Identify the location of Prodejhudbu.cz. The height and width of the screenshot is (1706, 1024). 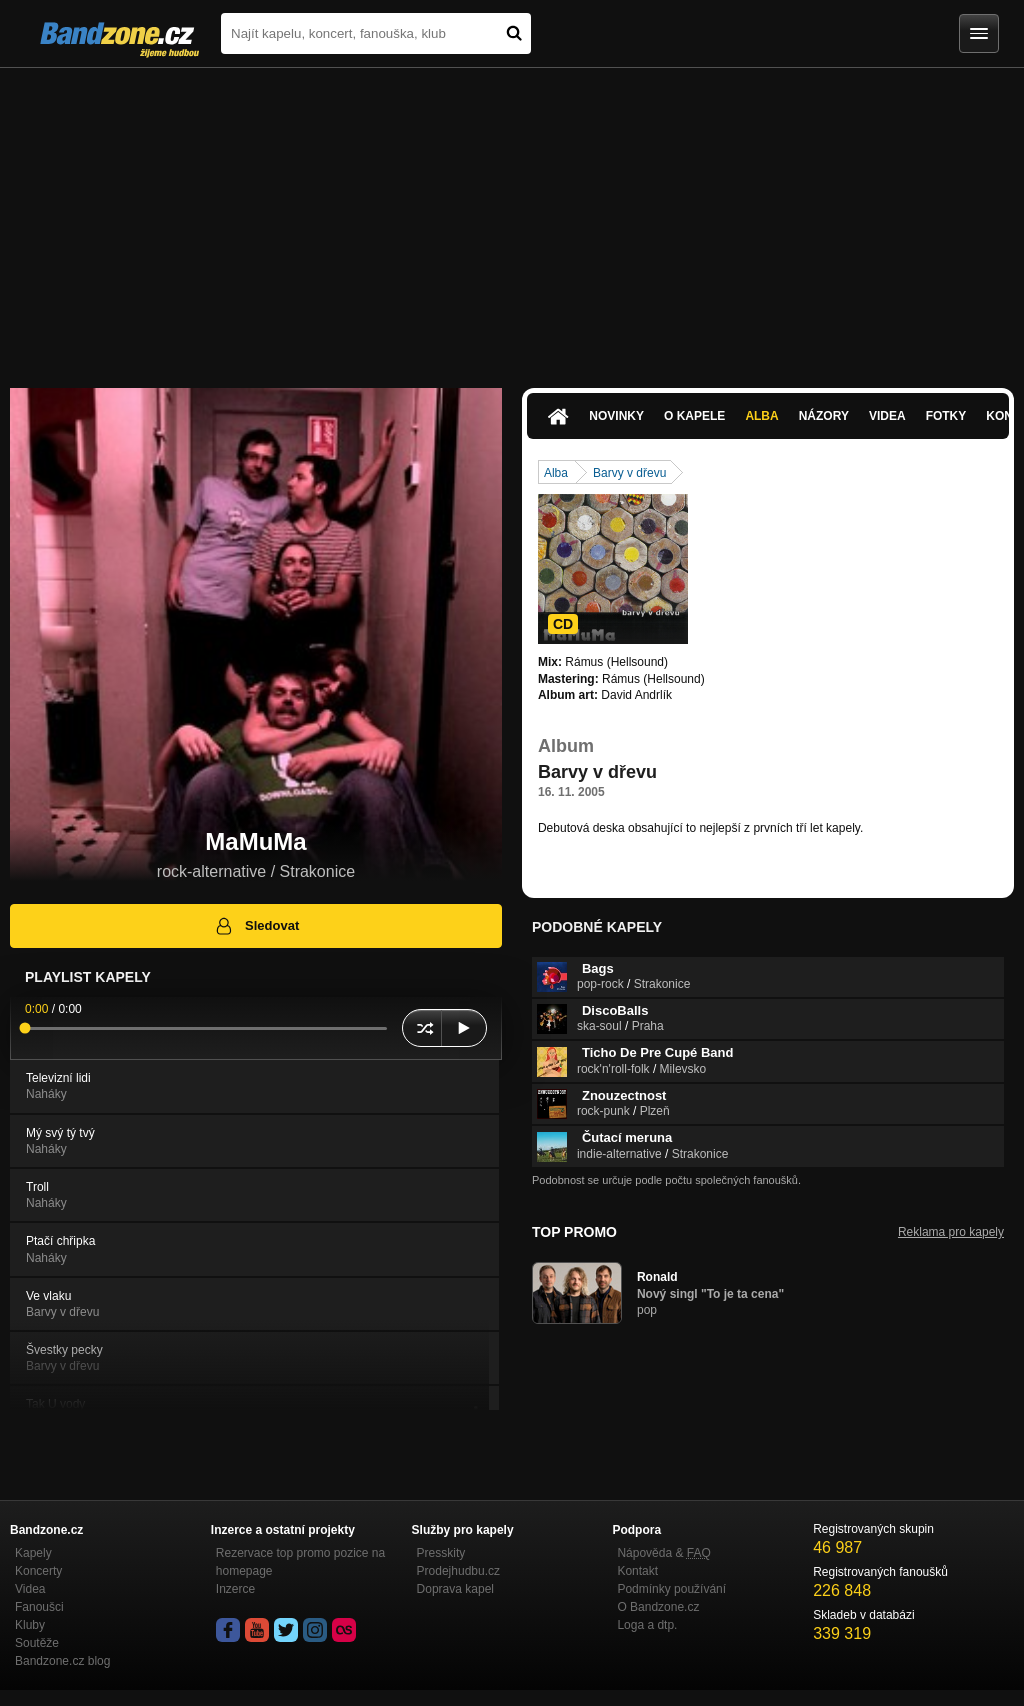
(458, 1571).